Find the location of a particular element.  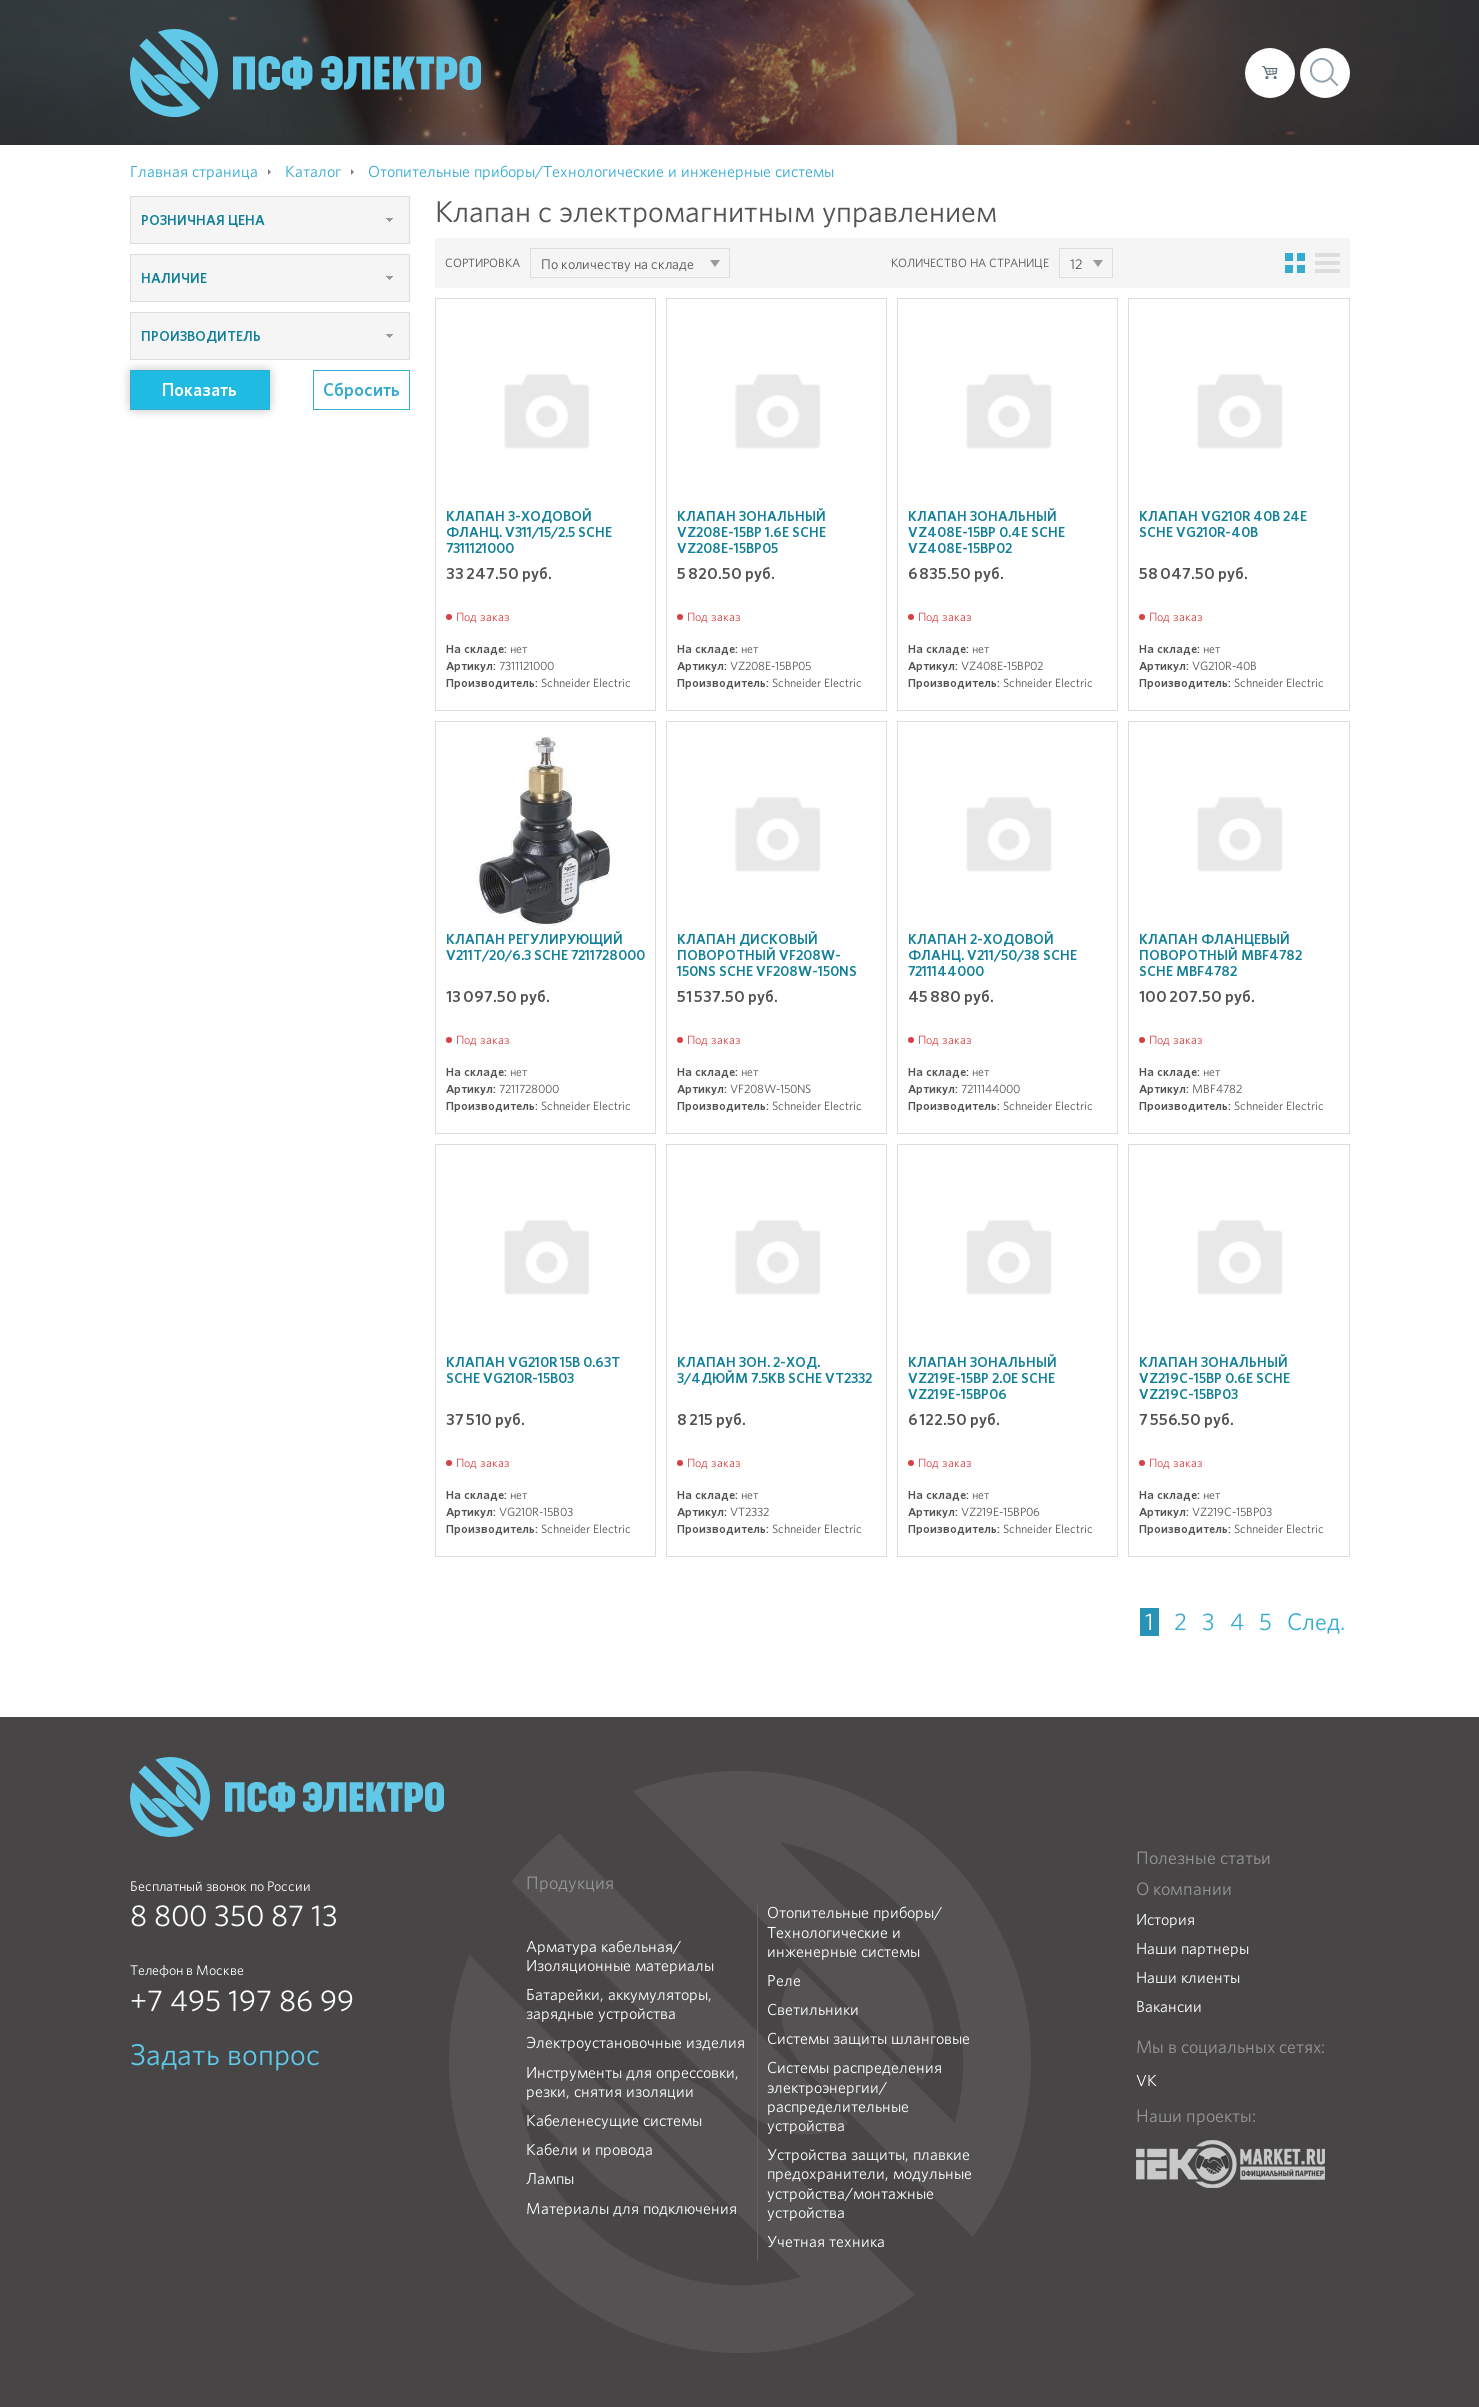

Системы распределения электроэнергии/распределительные устройства is located at coordinates (854, 2096).